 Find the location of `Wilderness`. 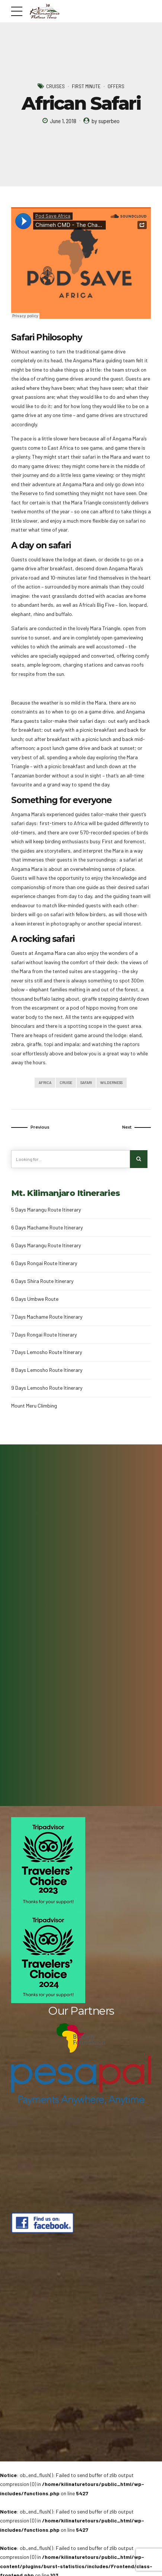

Wilderness is located at coordinates (112, 1082).